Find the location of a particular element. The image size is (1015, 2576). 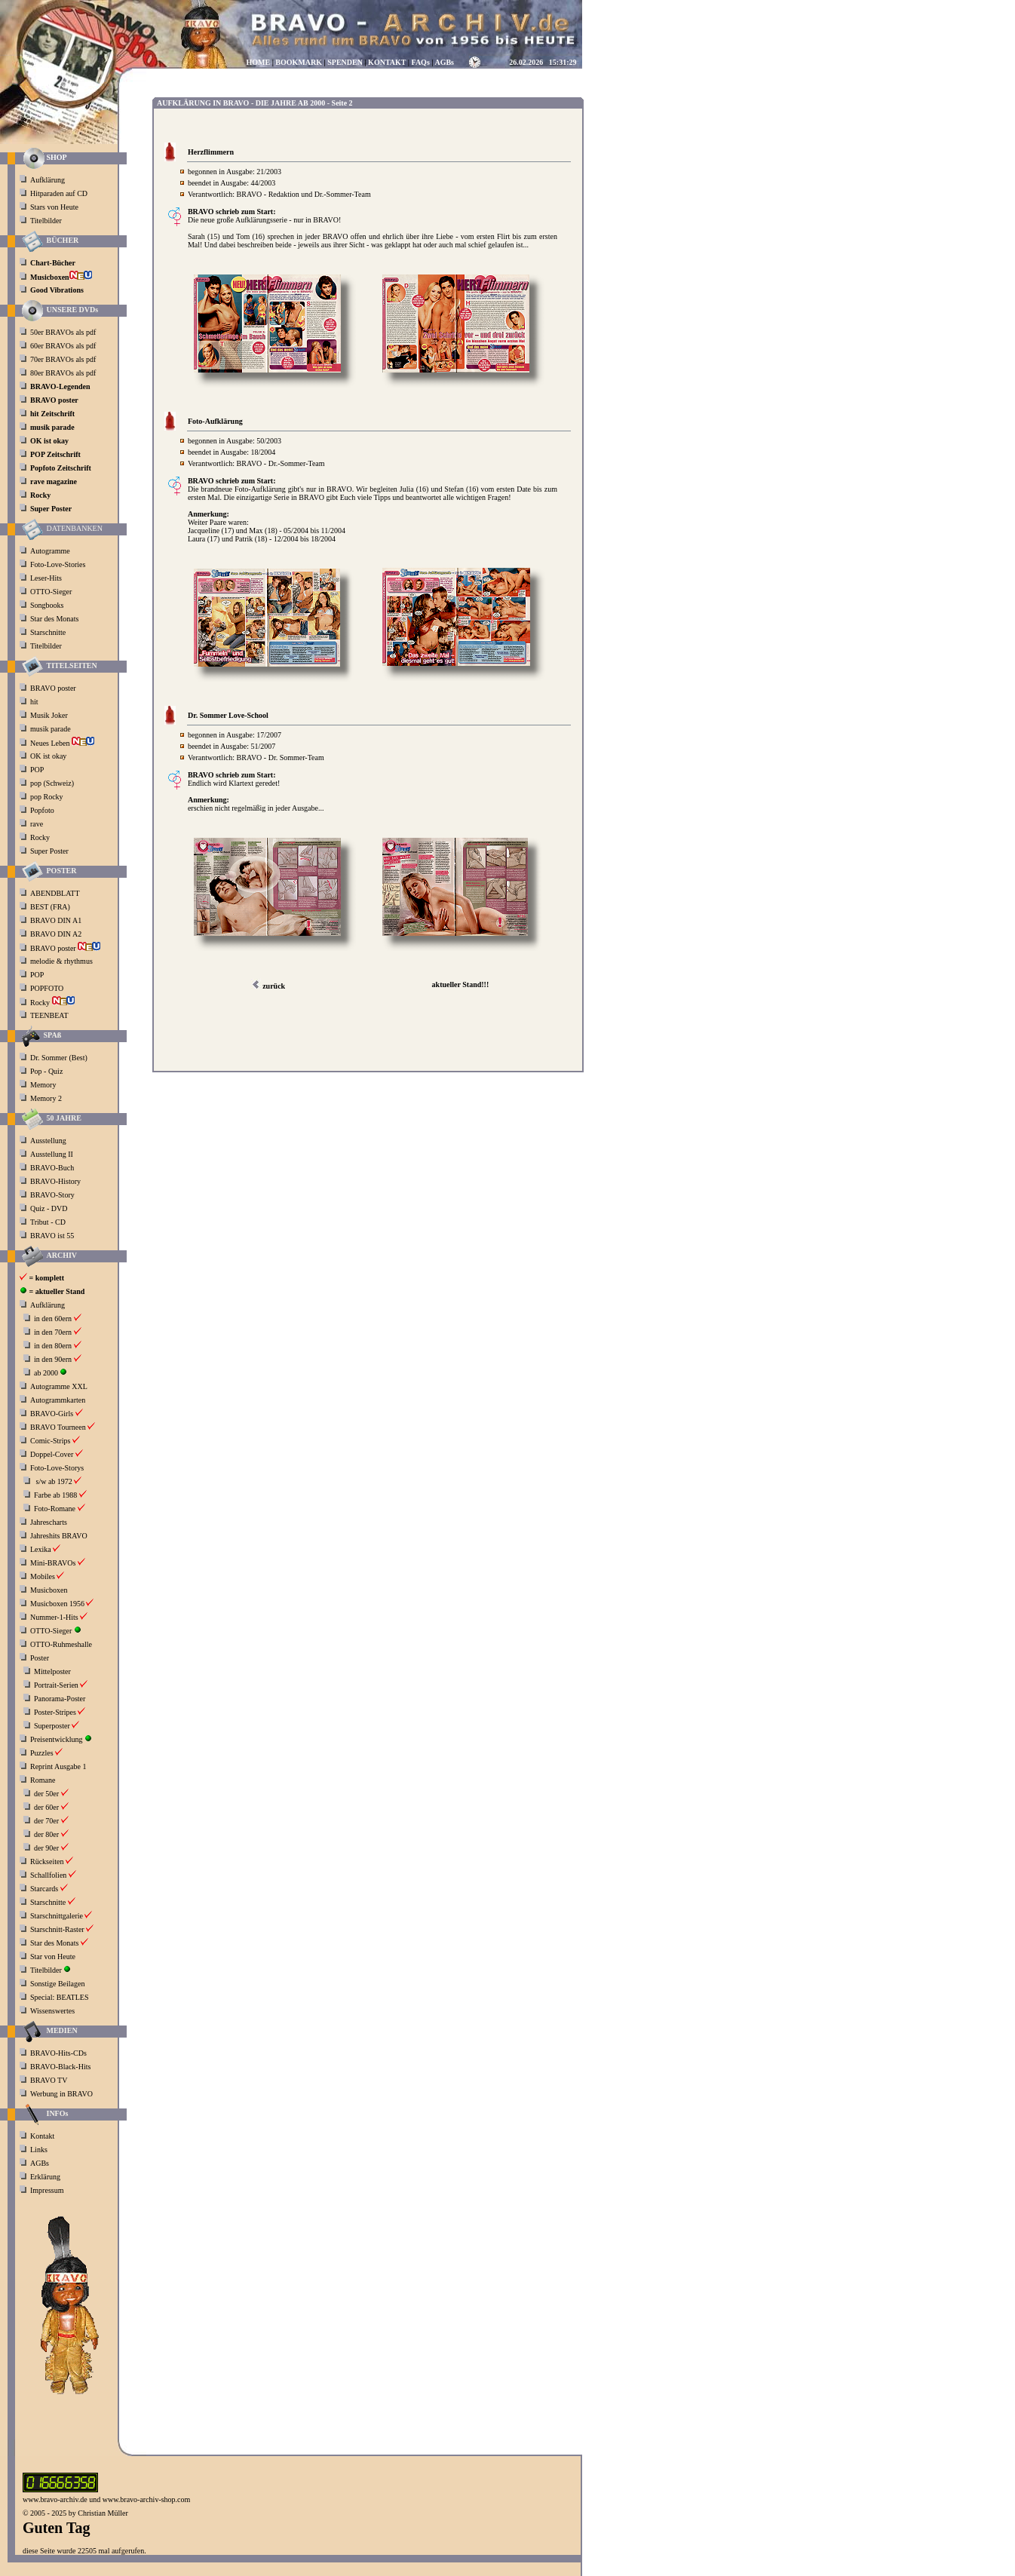

Mini-BRAVOs is located at coordinates (52, 1563).